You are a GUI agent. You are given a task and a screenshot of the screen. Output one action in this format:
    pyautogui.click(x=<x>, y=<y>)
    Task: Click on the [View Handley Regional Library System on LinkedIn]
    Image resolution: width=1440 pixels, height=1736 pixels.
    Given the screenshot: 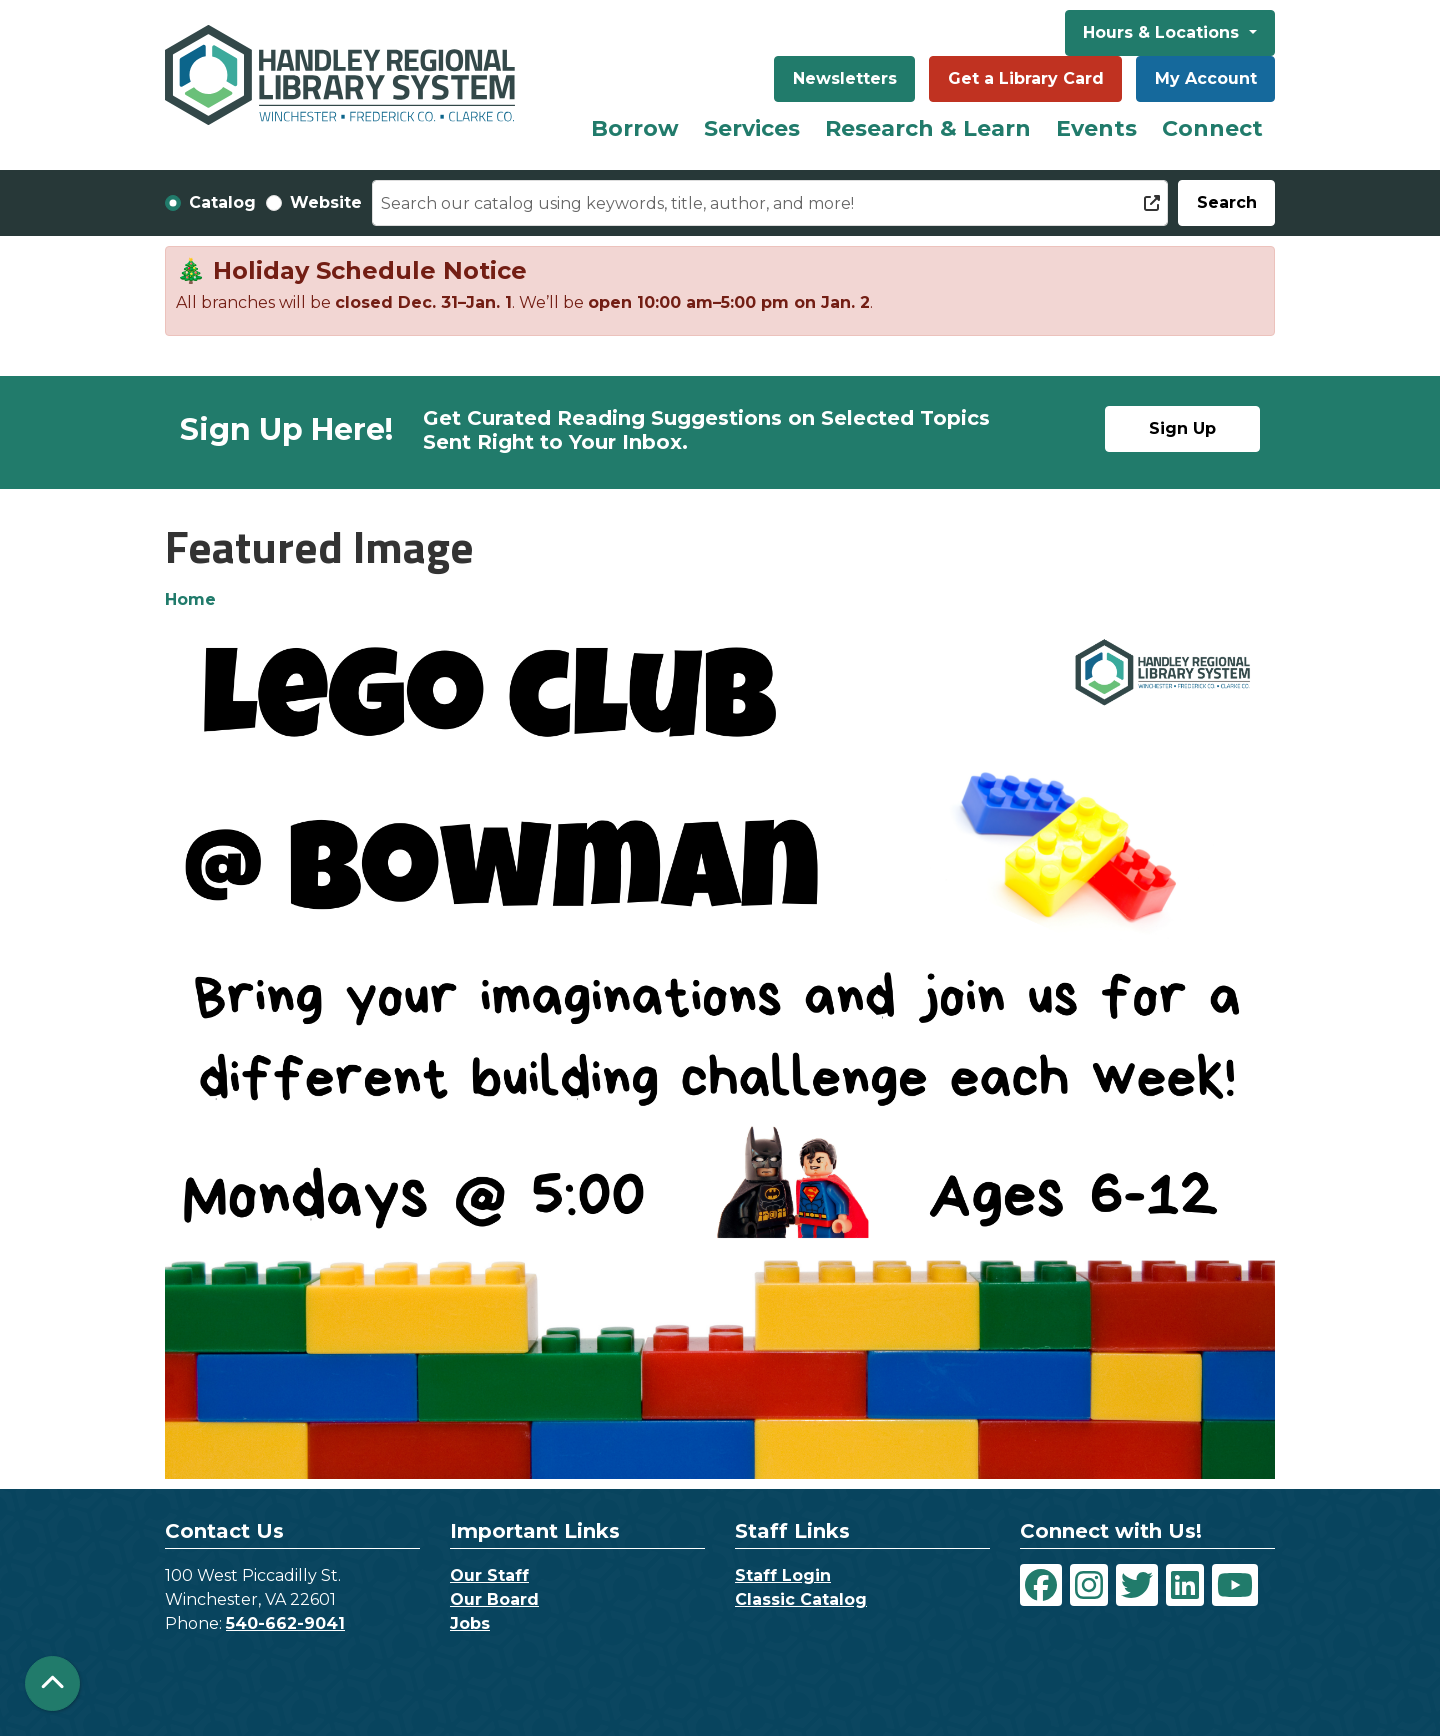 What is the action you would take?
    pyautogui.click(x=1185, y=1585)
    